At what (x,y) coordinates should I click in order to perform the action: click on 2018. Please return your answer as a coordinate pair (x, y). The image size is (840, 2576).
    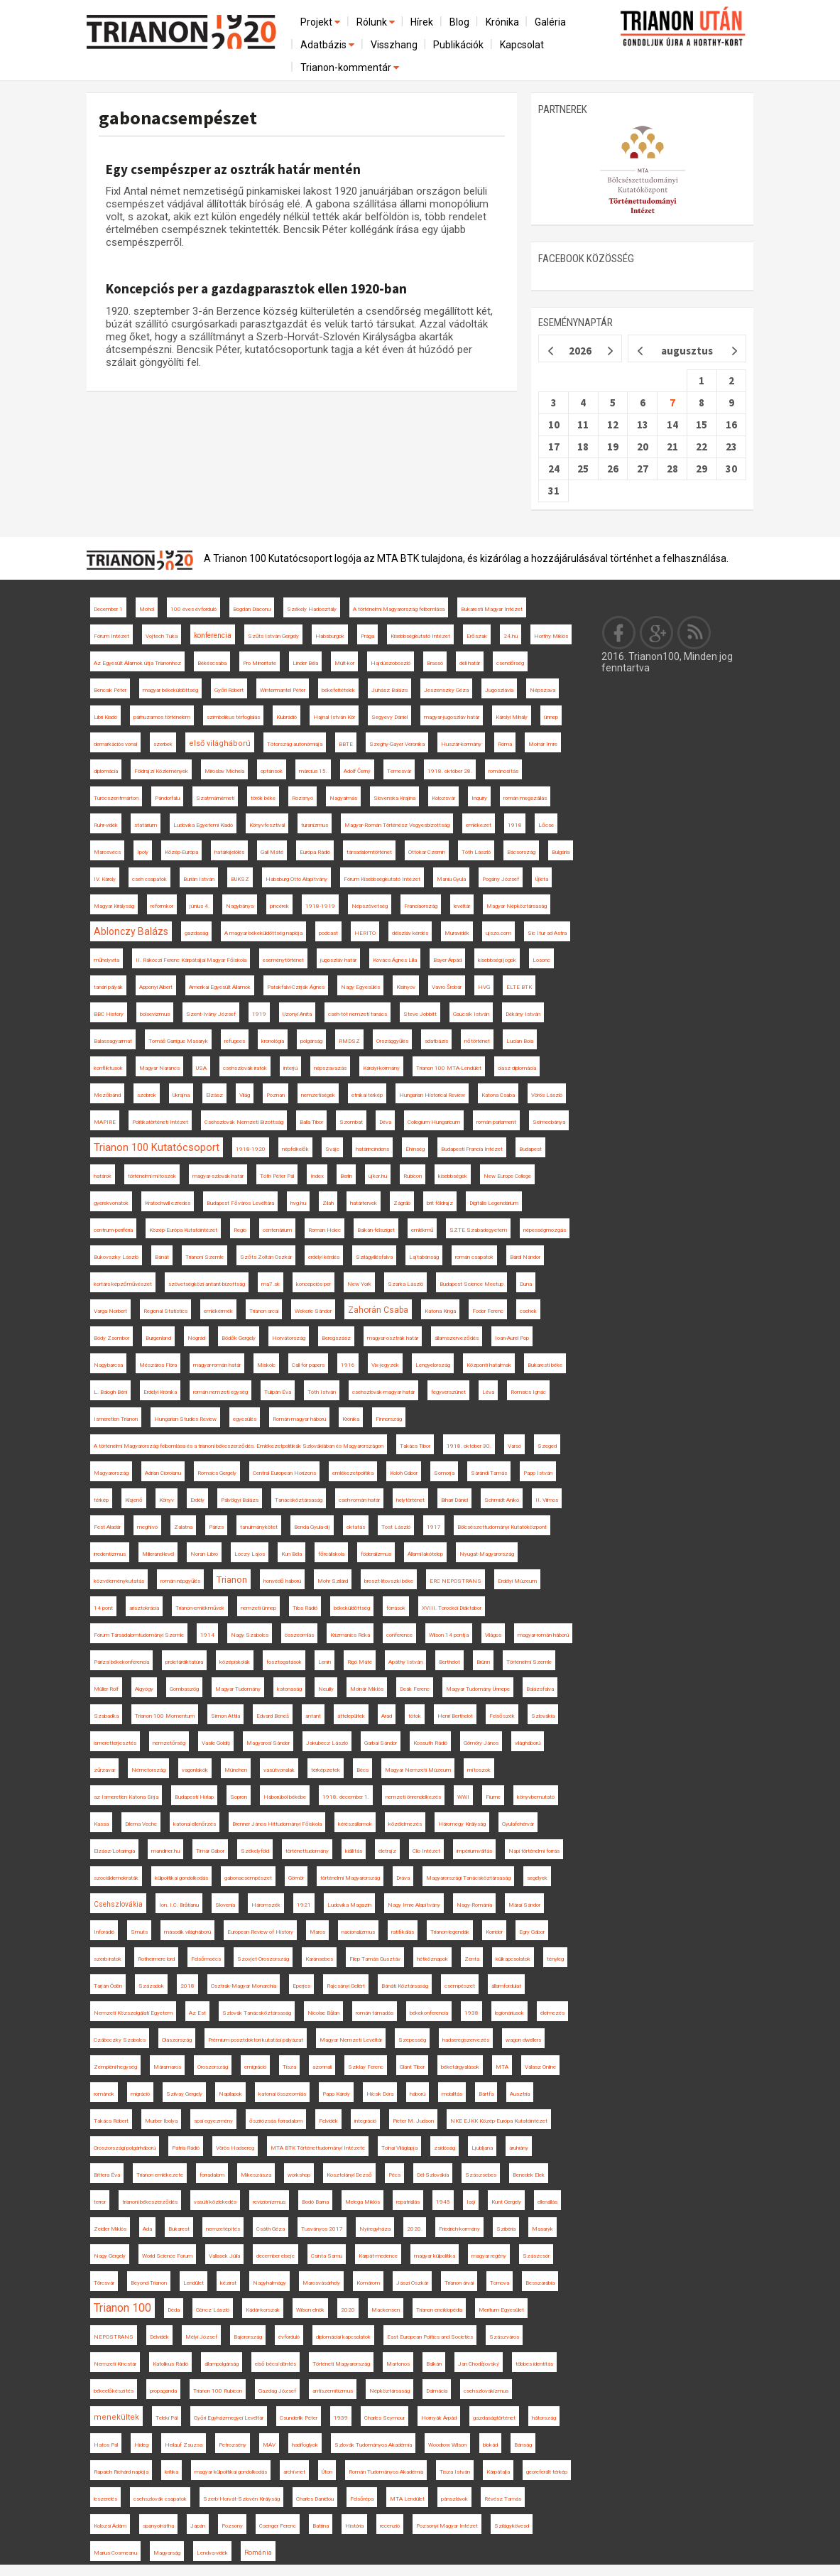
    Looking at the image, I should click on (187, 1986).